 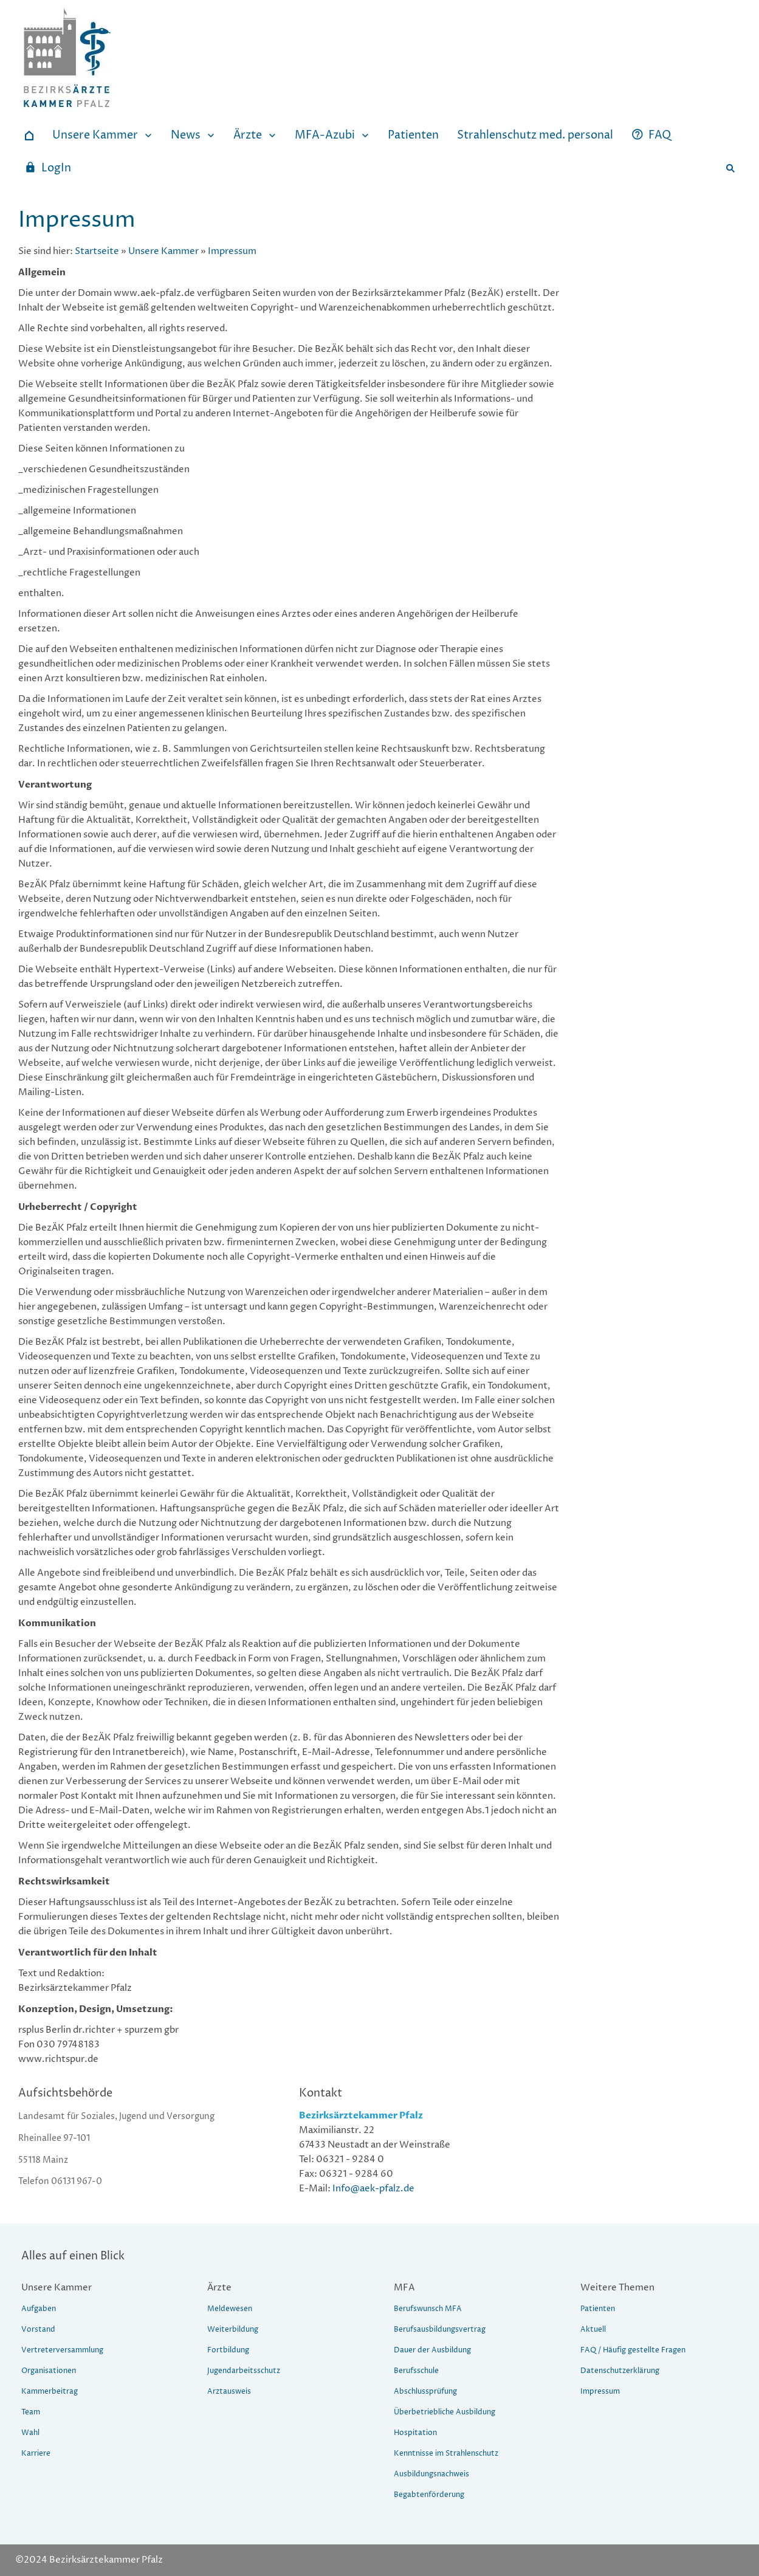 What do you see at coordinates (163, 251) in the screenshot?
I see `Unsere Kammer` at bounding box center [163, 251].